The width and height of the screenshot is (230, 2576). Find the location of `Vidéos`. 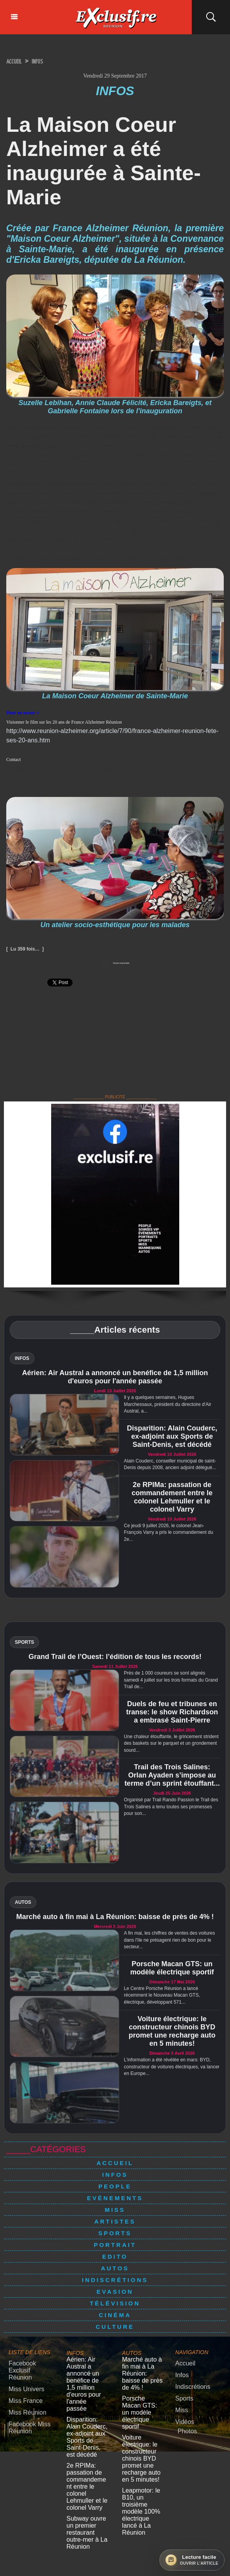

Vidéos is located at coordinates (183, 2416).